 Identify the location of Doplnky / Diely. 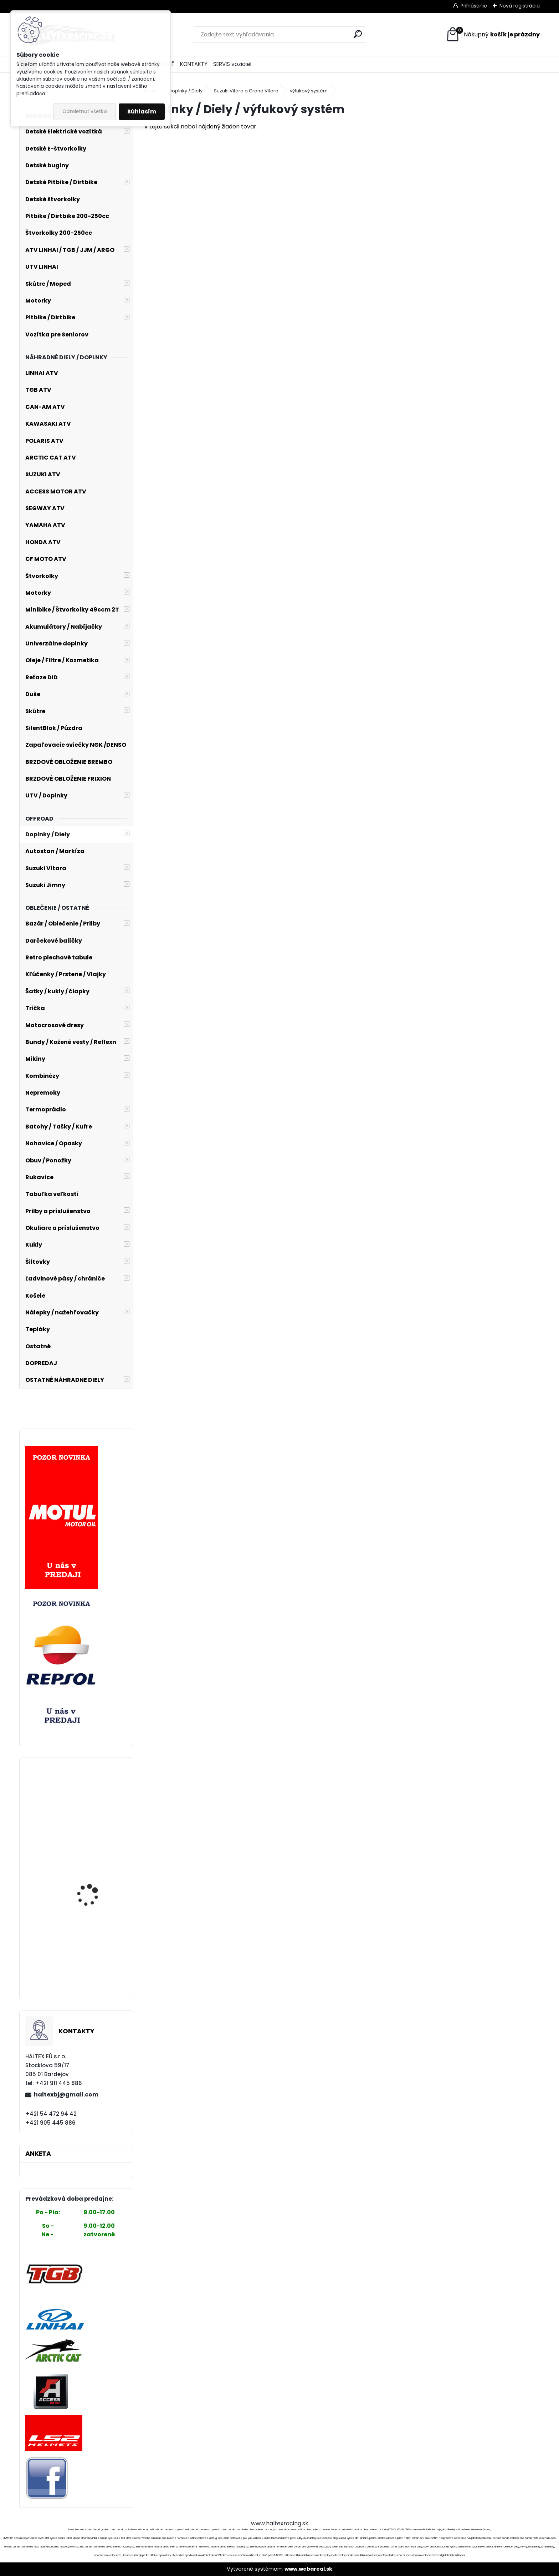
(185, 90).